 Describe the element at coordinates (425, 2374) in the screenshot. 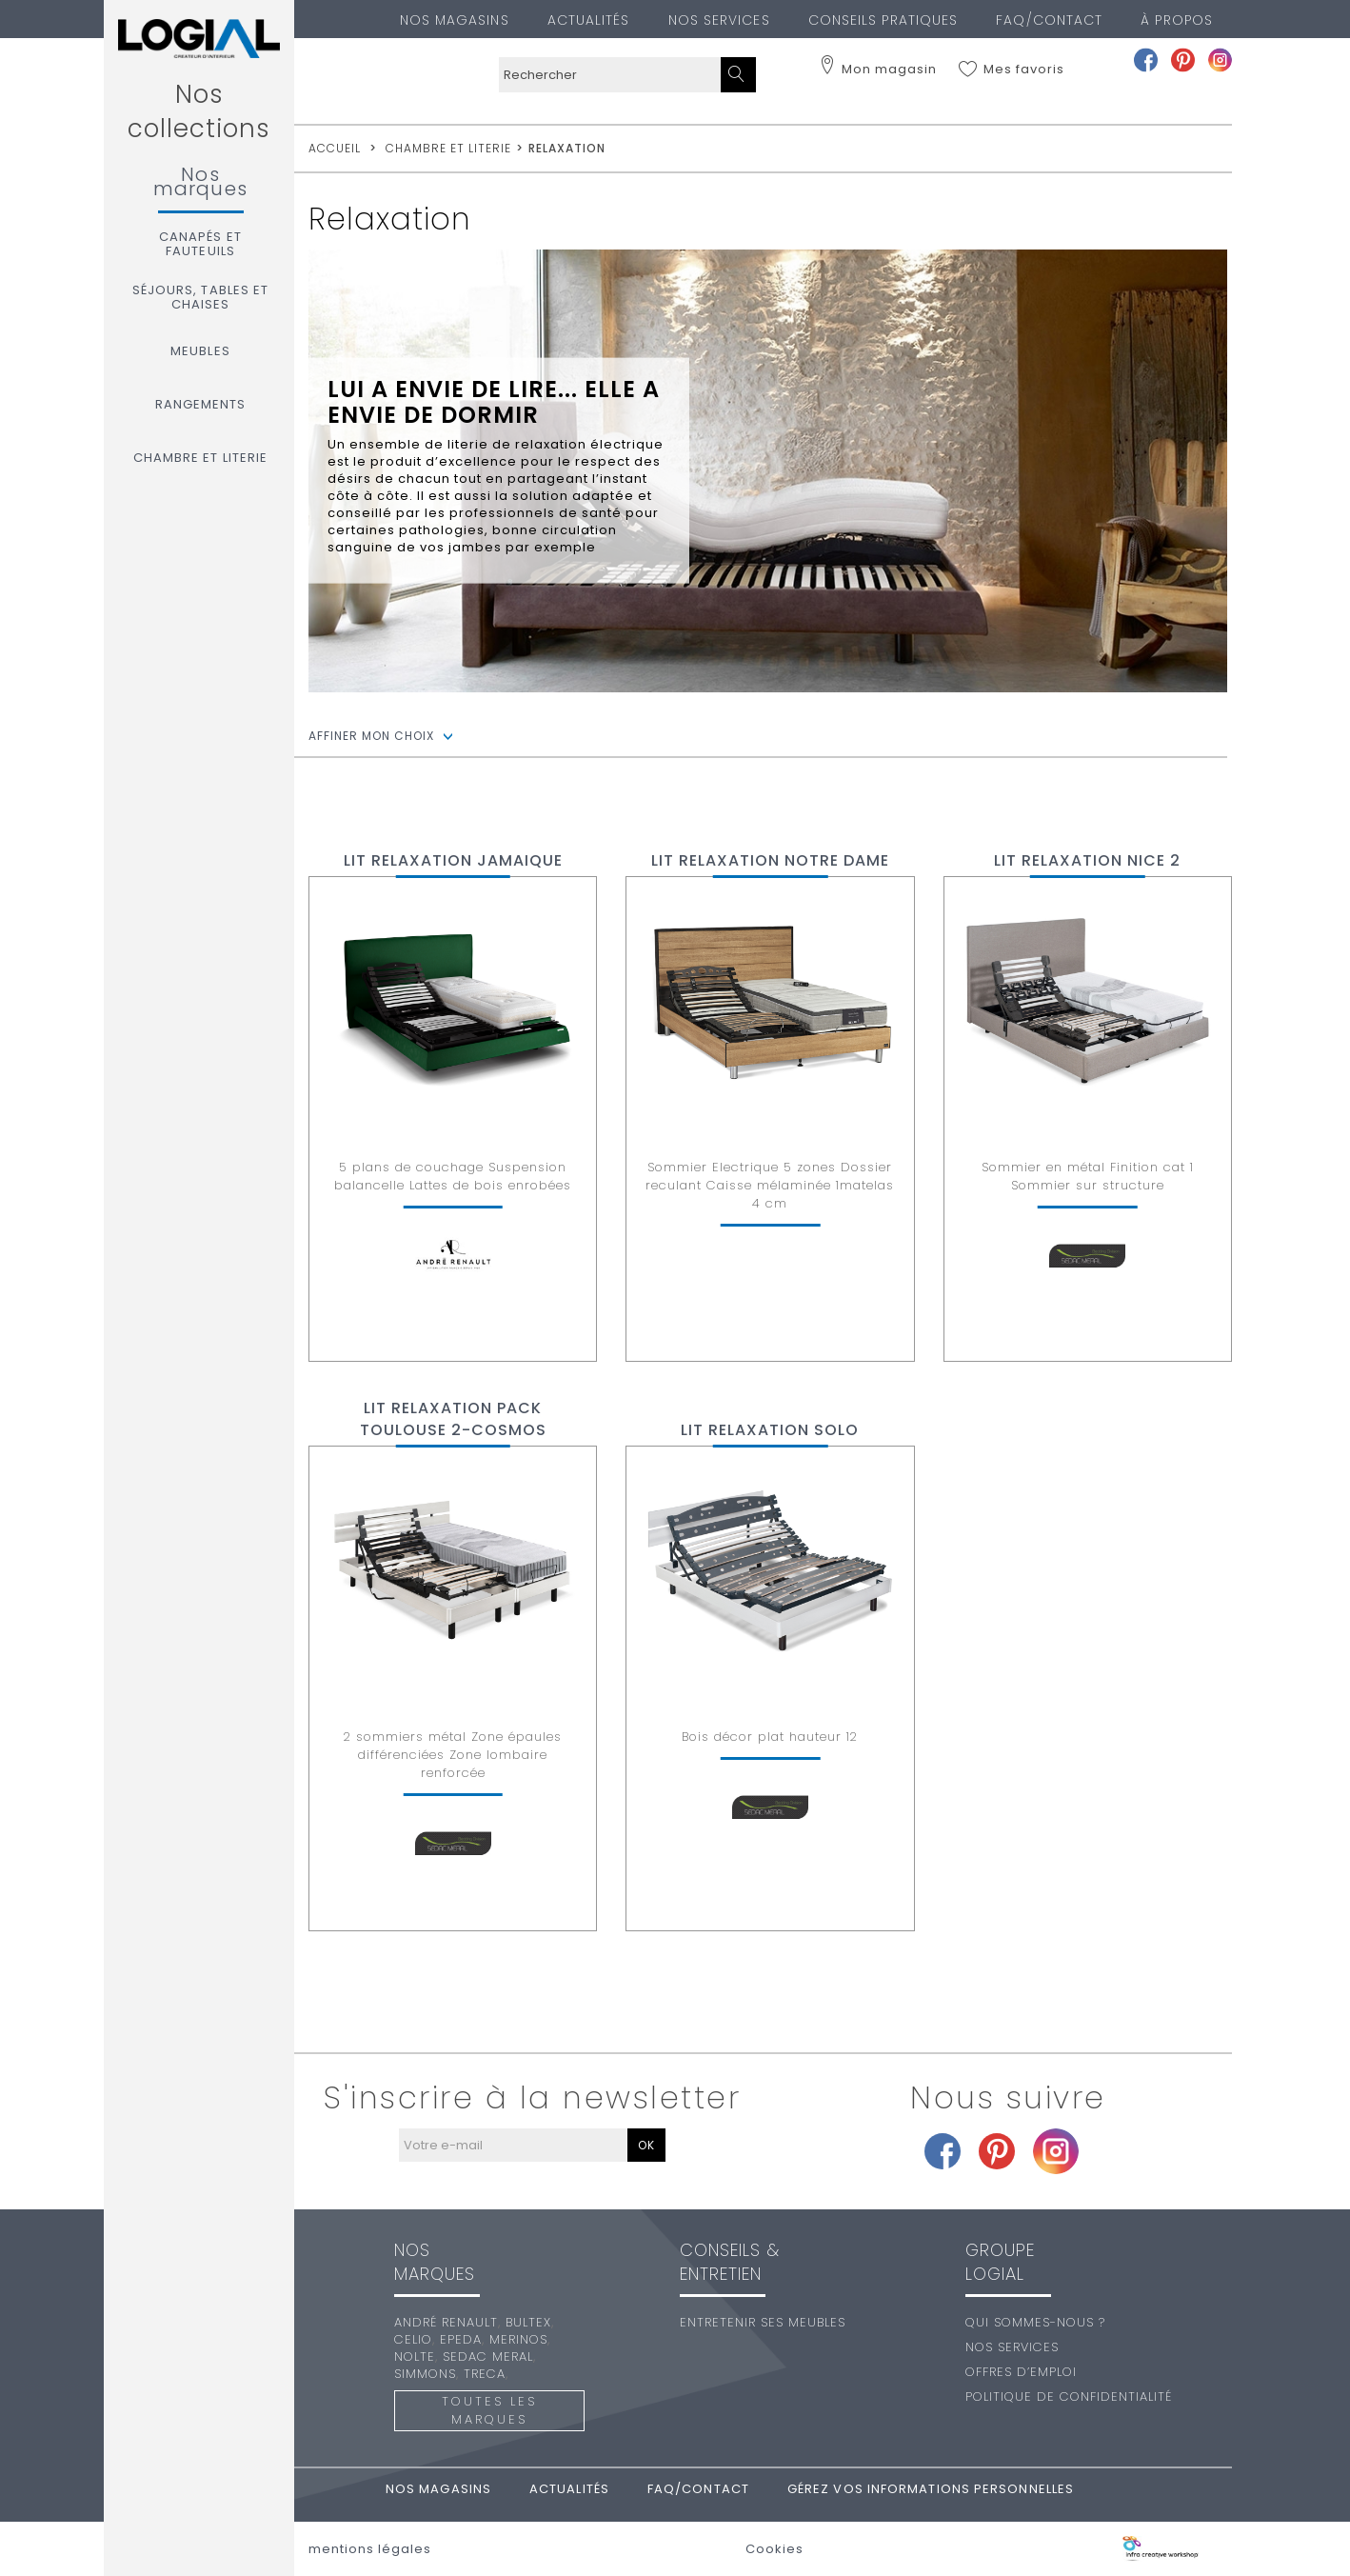

I see `Simmons` at that location.